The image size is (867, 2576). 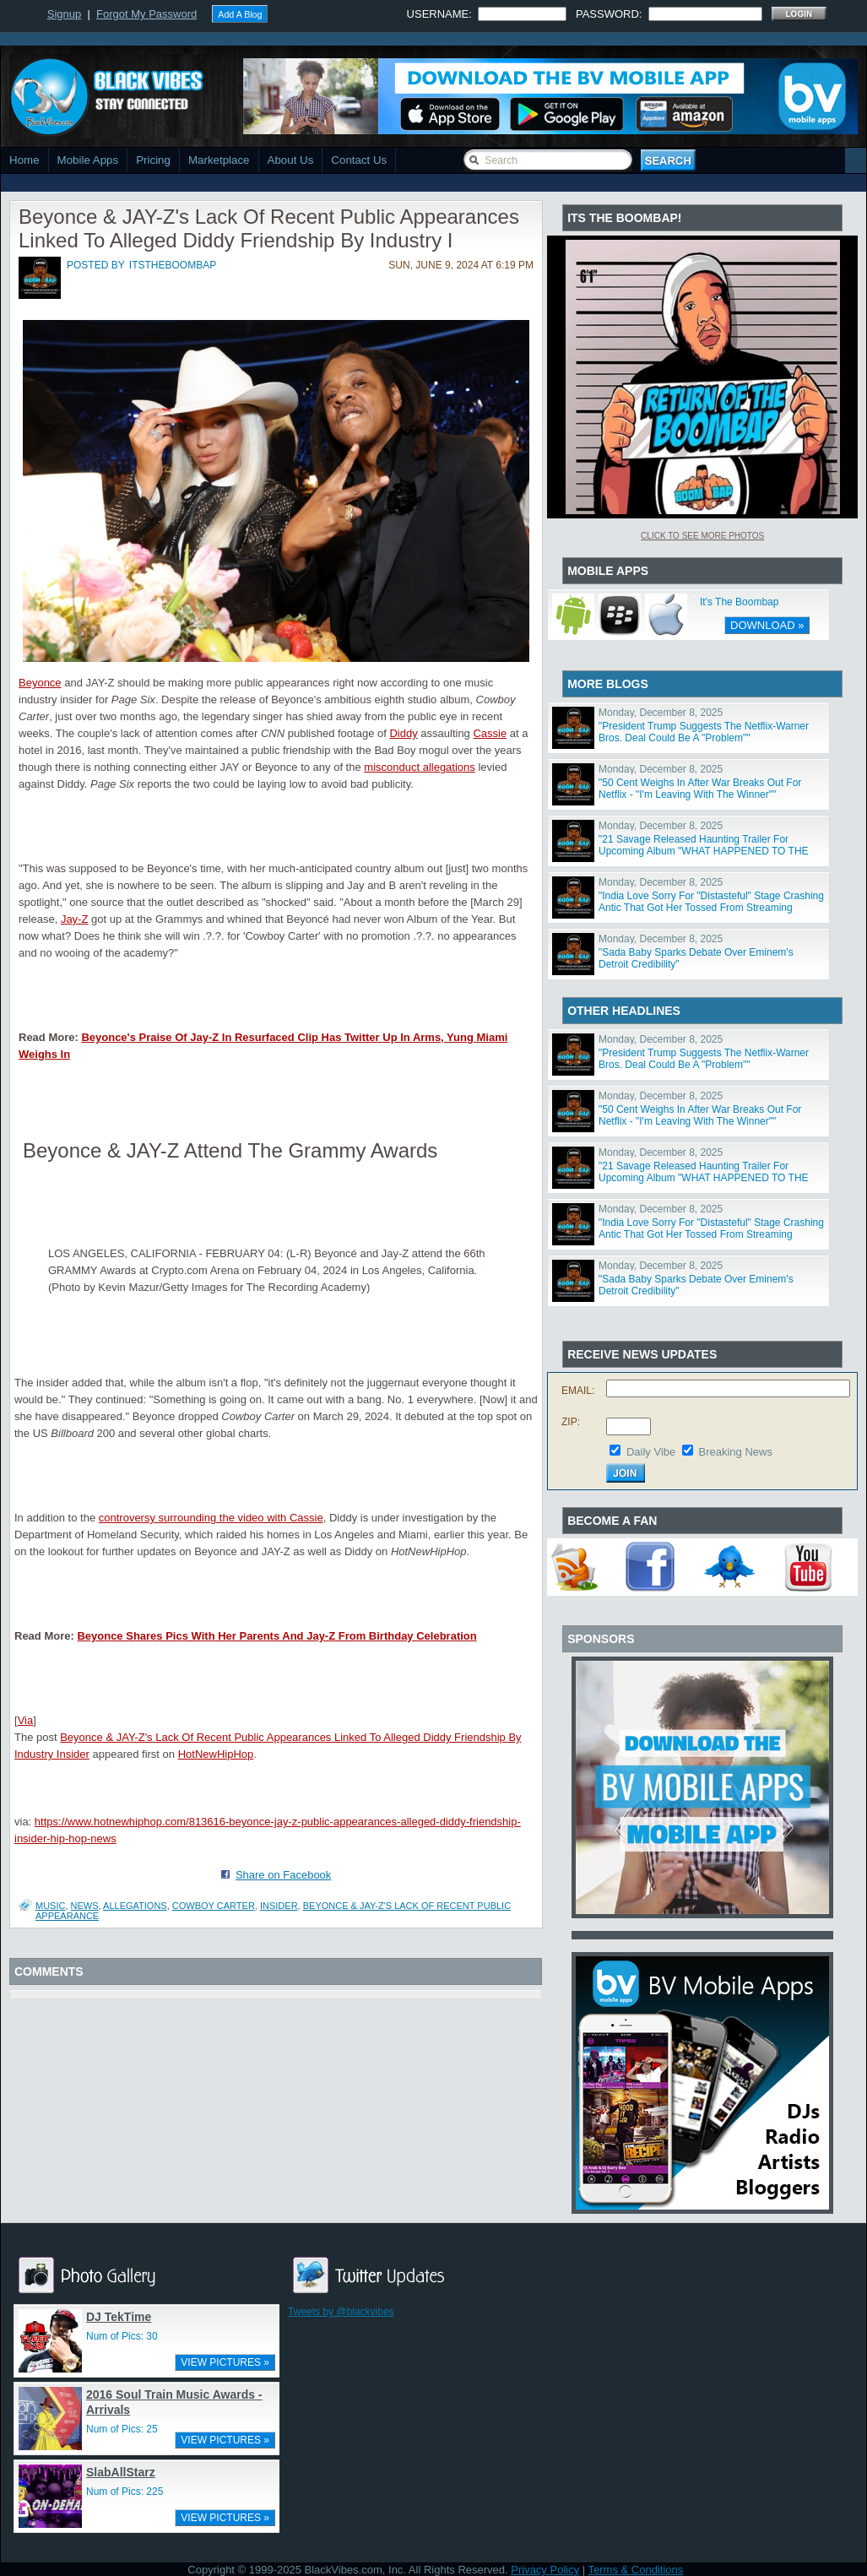 I want to click on DJ TekTime, so click(x=118, y=2317).